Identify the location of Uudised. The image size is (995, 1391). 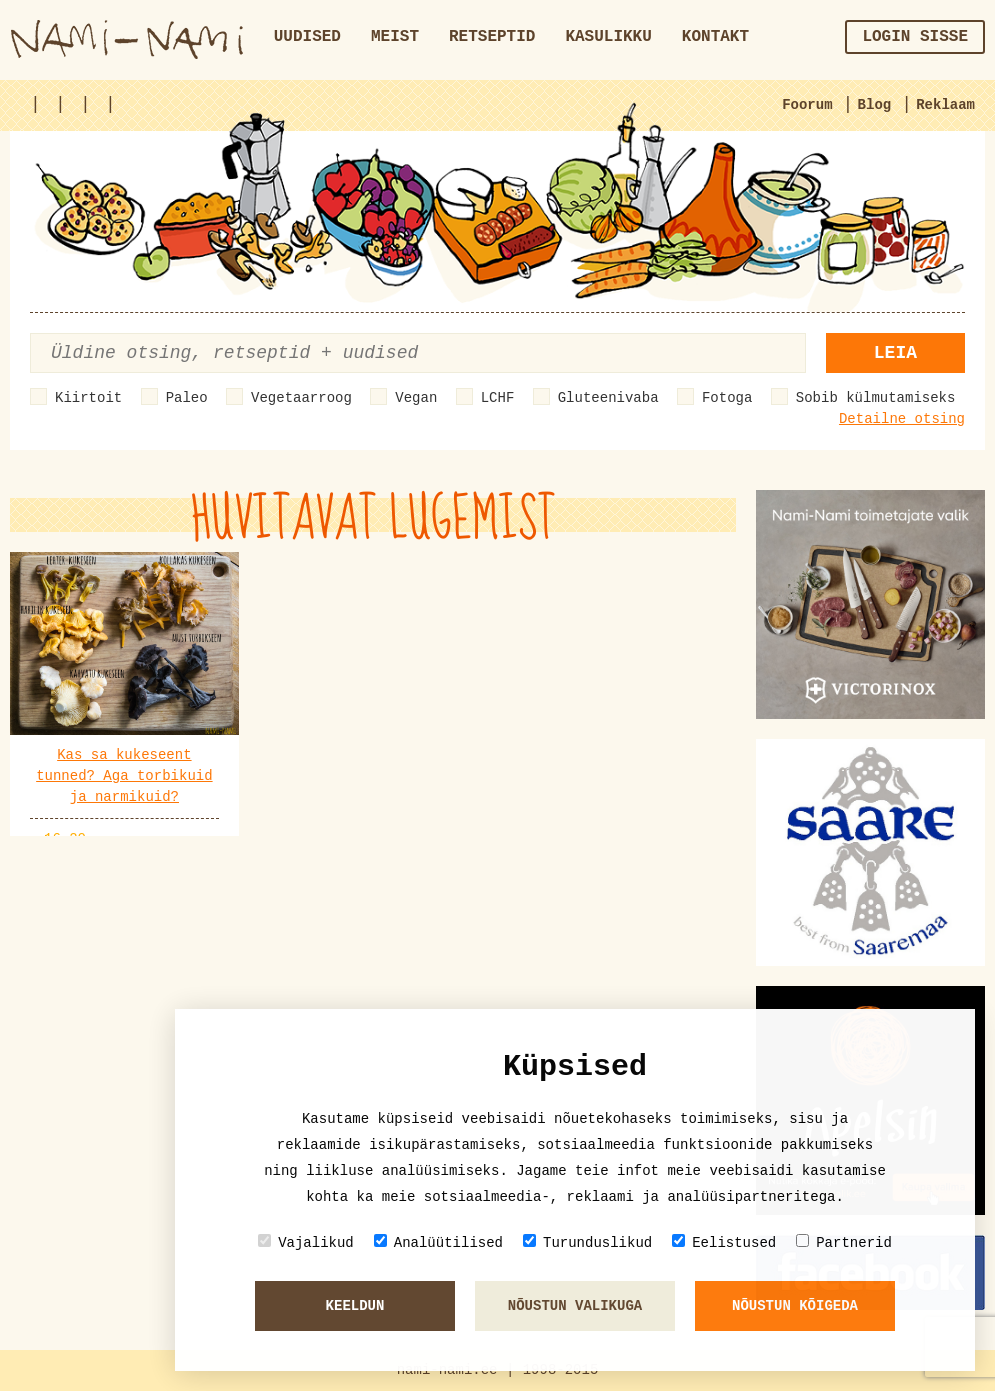
(307, 37).